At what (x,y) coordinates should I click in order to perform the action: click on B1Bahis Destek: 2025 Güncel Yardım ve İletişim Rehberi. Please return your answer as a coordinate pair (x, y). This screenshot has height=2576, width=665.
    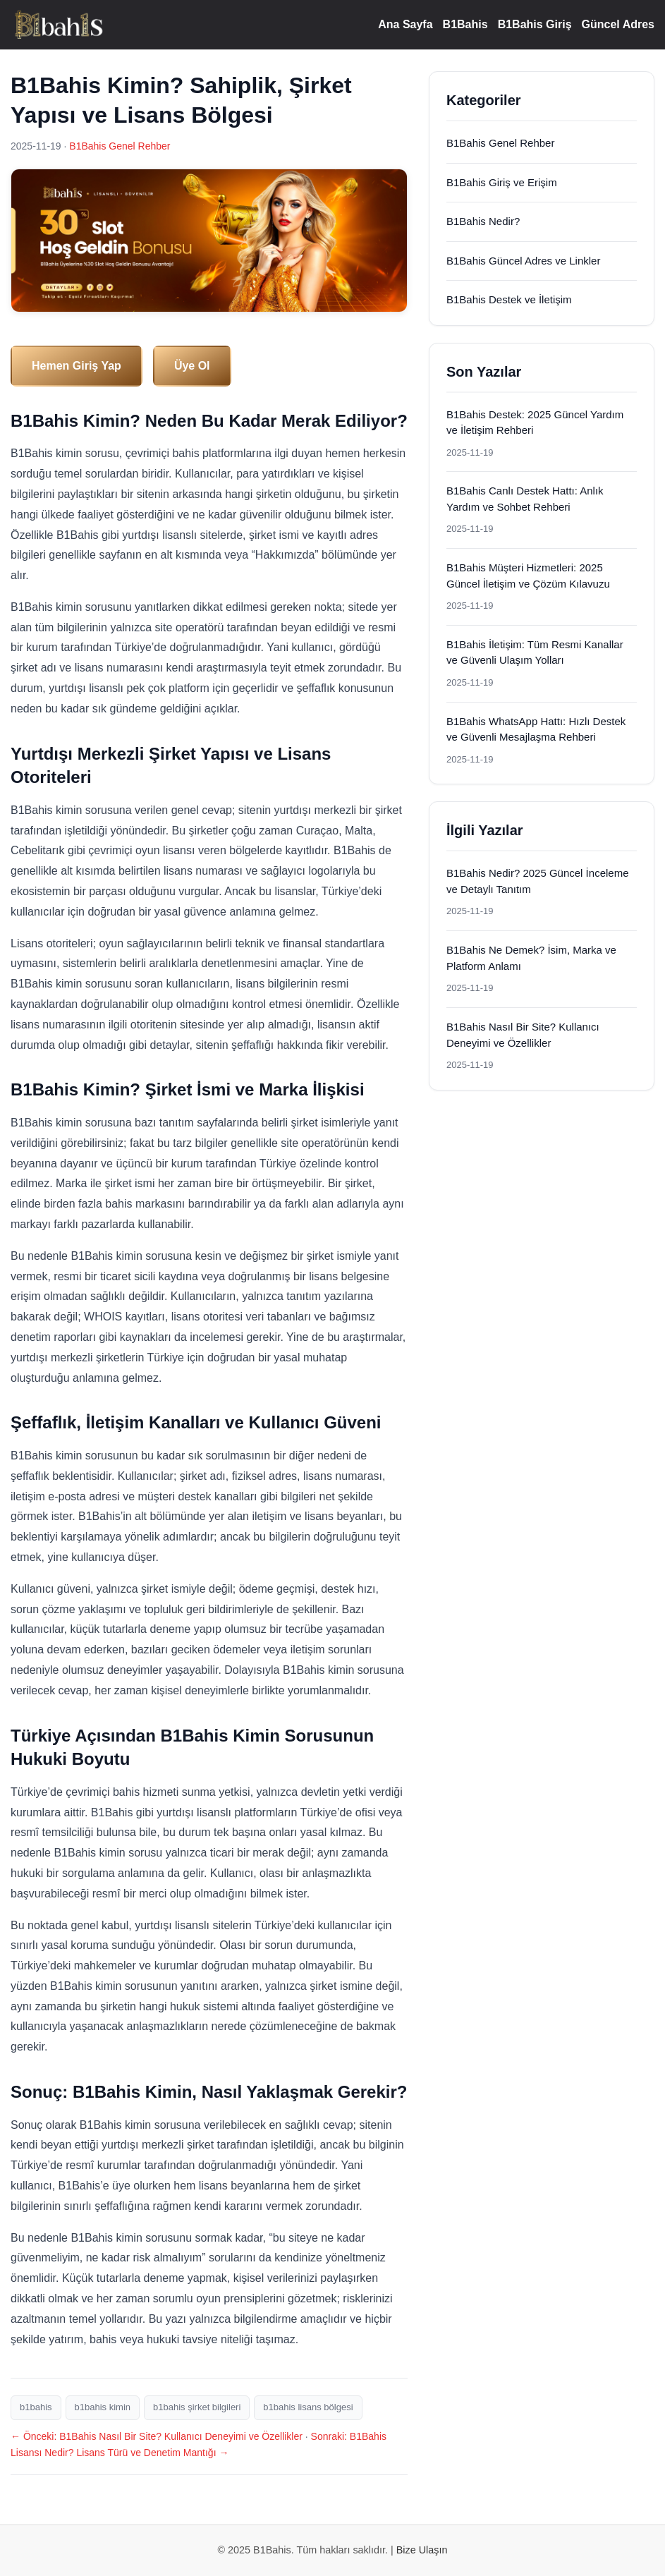
    Looking at the image, I should click on (534, 422).